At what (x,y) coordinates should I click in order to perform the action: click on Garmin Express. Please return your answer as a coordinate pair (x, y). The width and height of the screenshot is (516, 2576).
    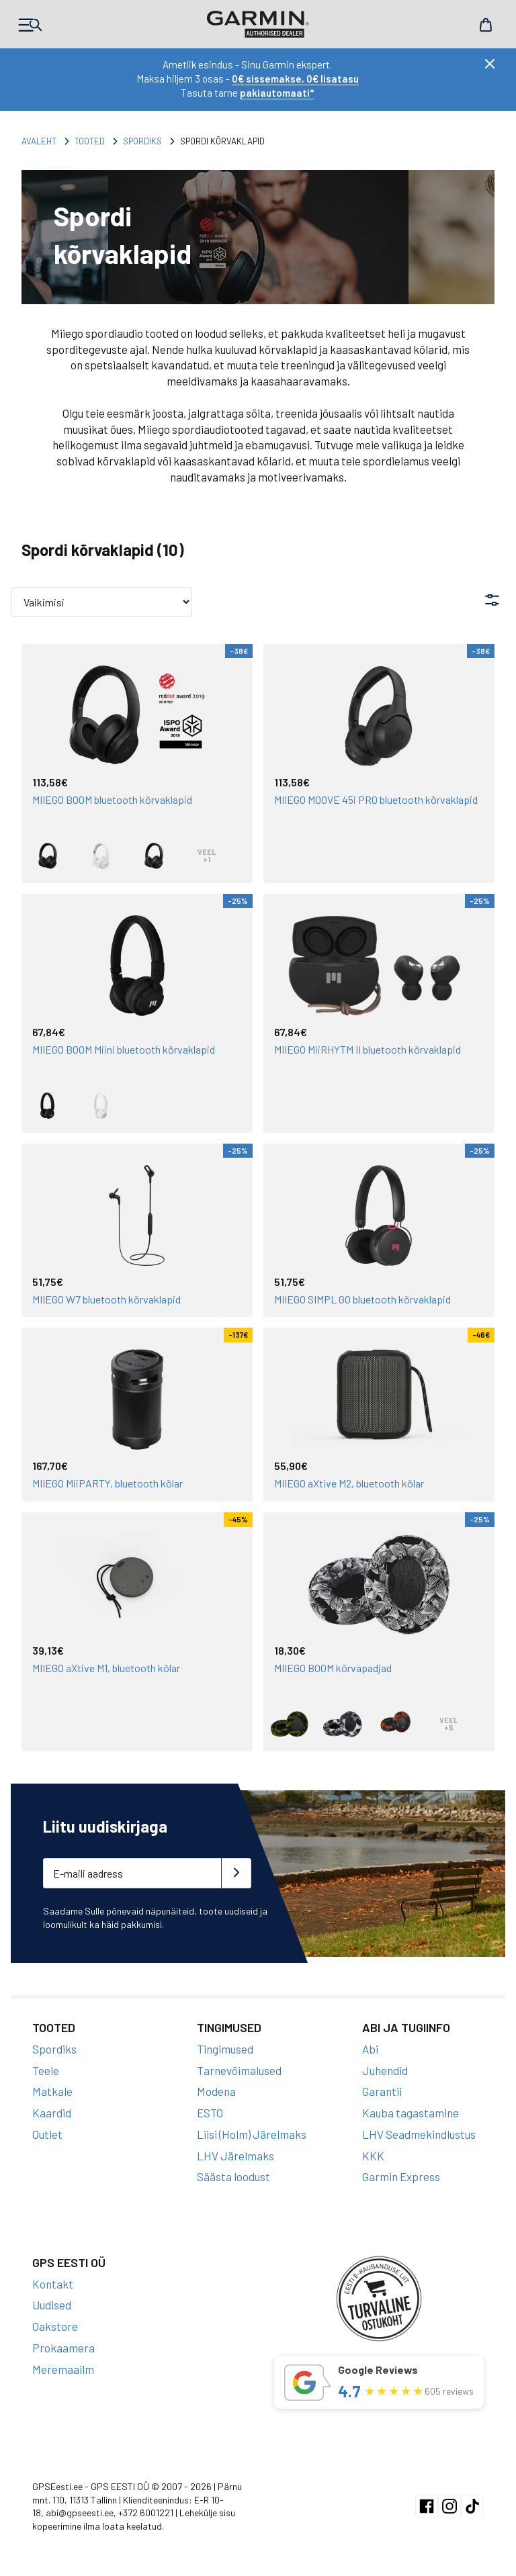
    Looking at the image, I should click on (401, 2176).